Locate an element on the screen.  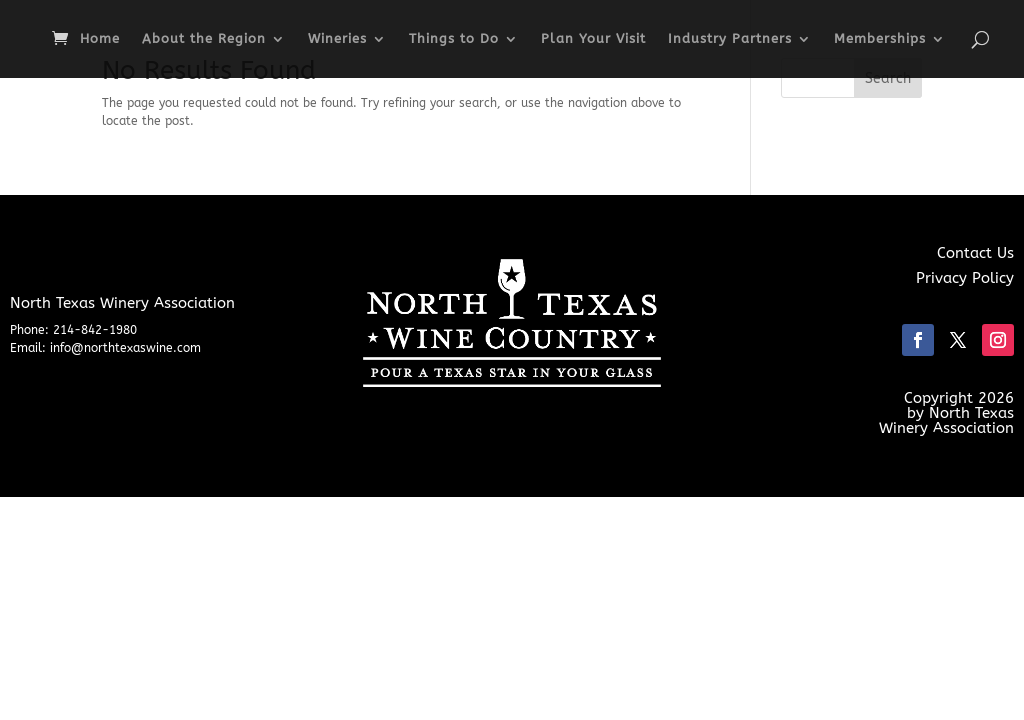
Wineries is located at coordinates (337, 39).